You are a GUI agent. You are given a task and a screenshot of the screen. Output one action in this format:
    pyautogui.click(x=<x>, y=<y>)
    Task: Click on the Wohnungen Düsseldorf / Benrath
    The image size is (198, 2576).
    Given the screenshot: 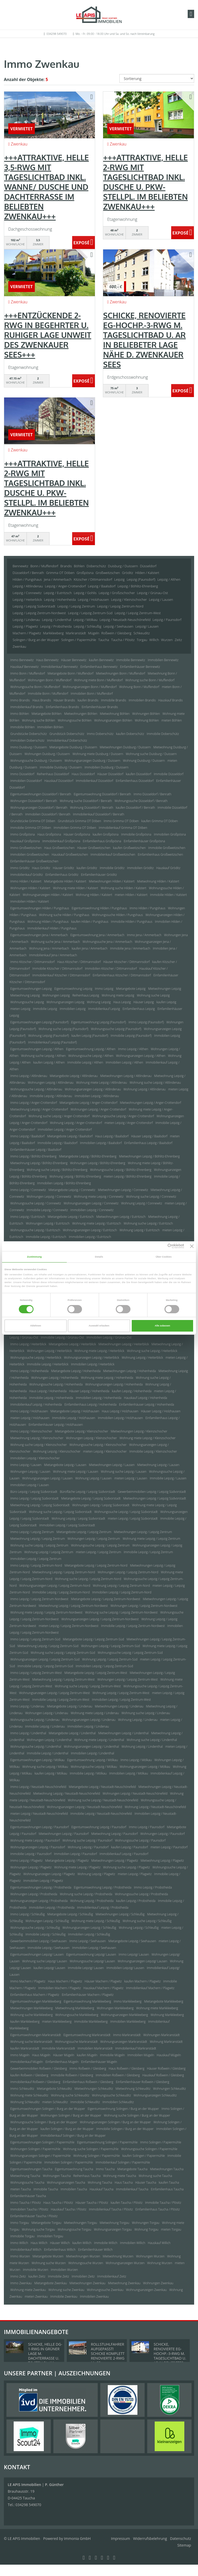 What is the action you would take?
    pyautogui.click(x=33, y=801)
    